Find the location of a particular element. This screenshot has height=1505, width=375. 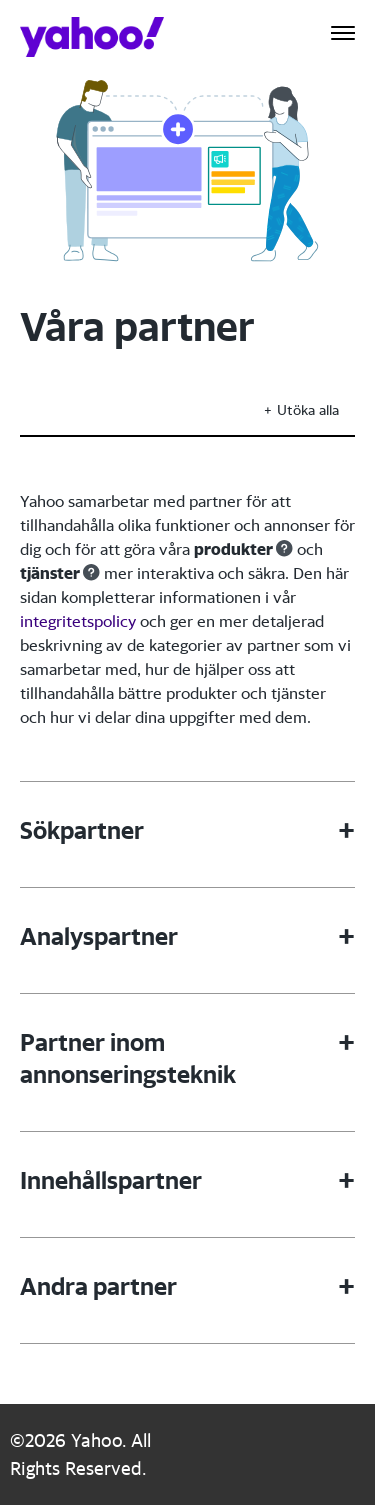

Analyspartner [button] is located at coordinates (99, 936).